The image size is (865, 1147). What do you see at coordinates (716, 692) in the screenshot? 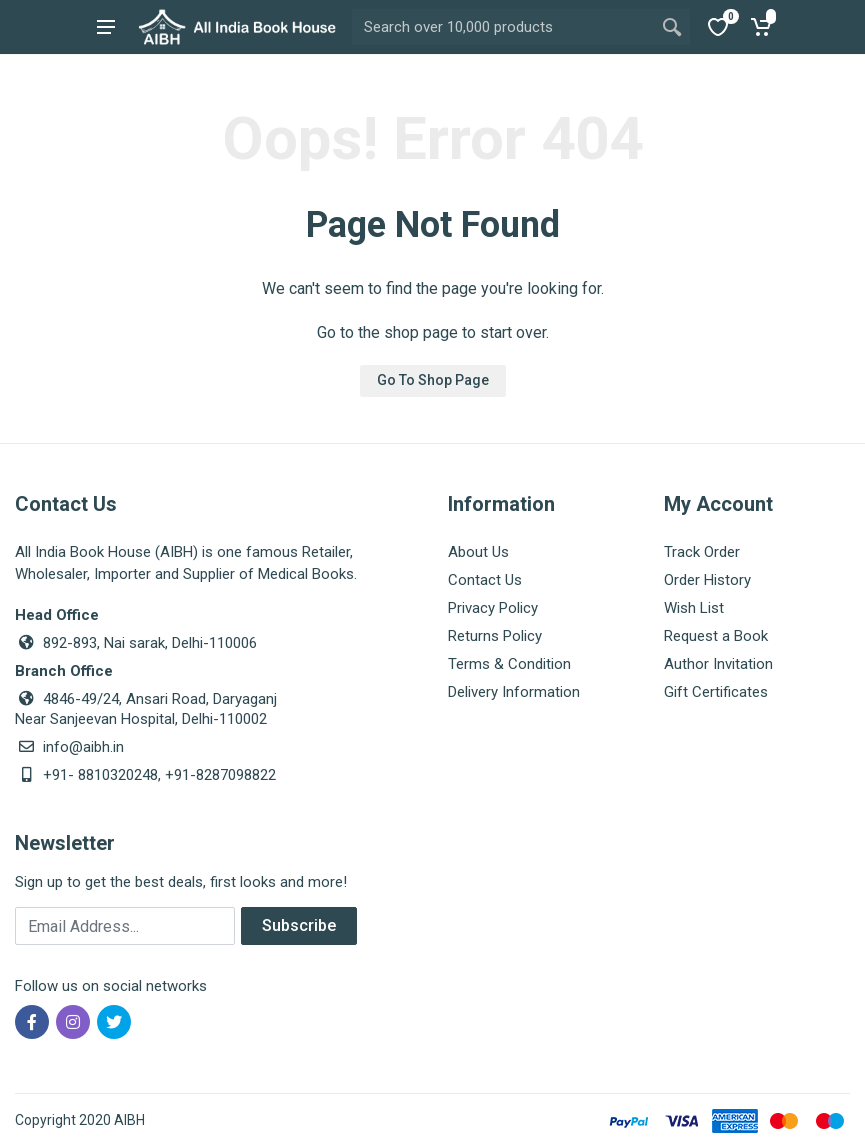
I see `Gift Certificates` at bounding box center [716, 692].